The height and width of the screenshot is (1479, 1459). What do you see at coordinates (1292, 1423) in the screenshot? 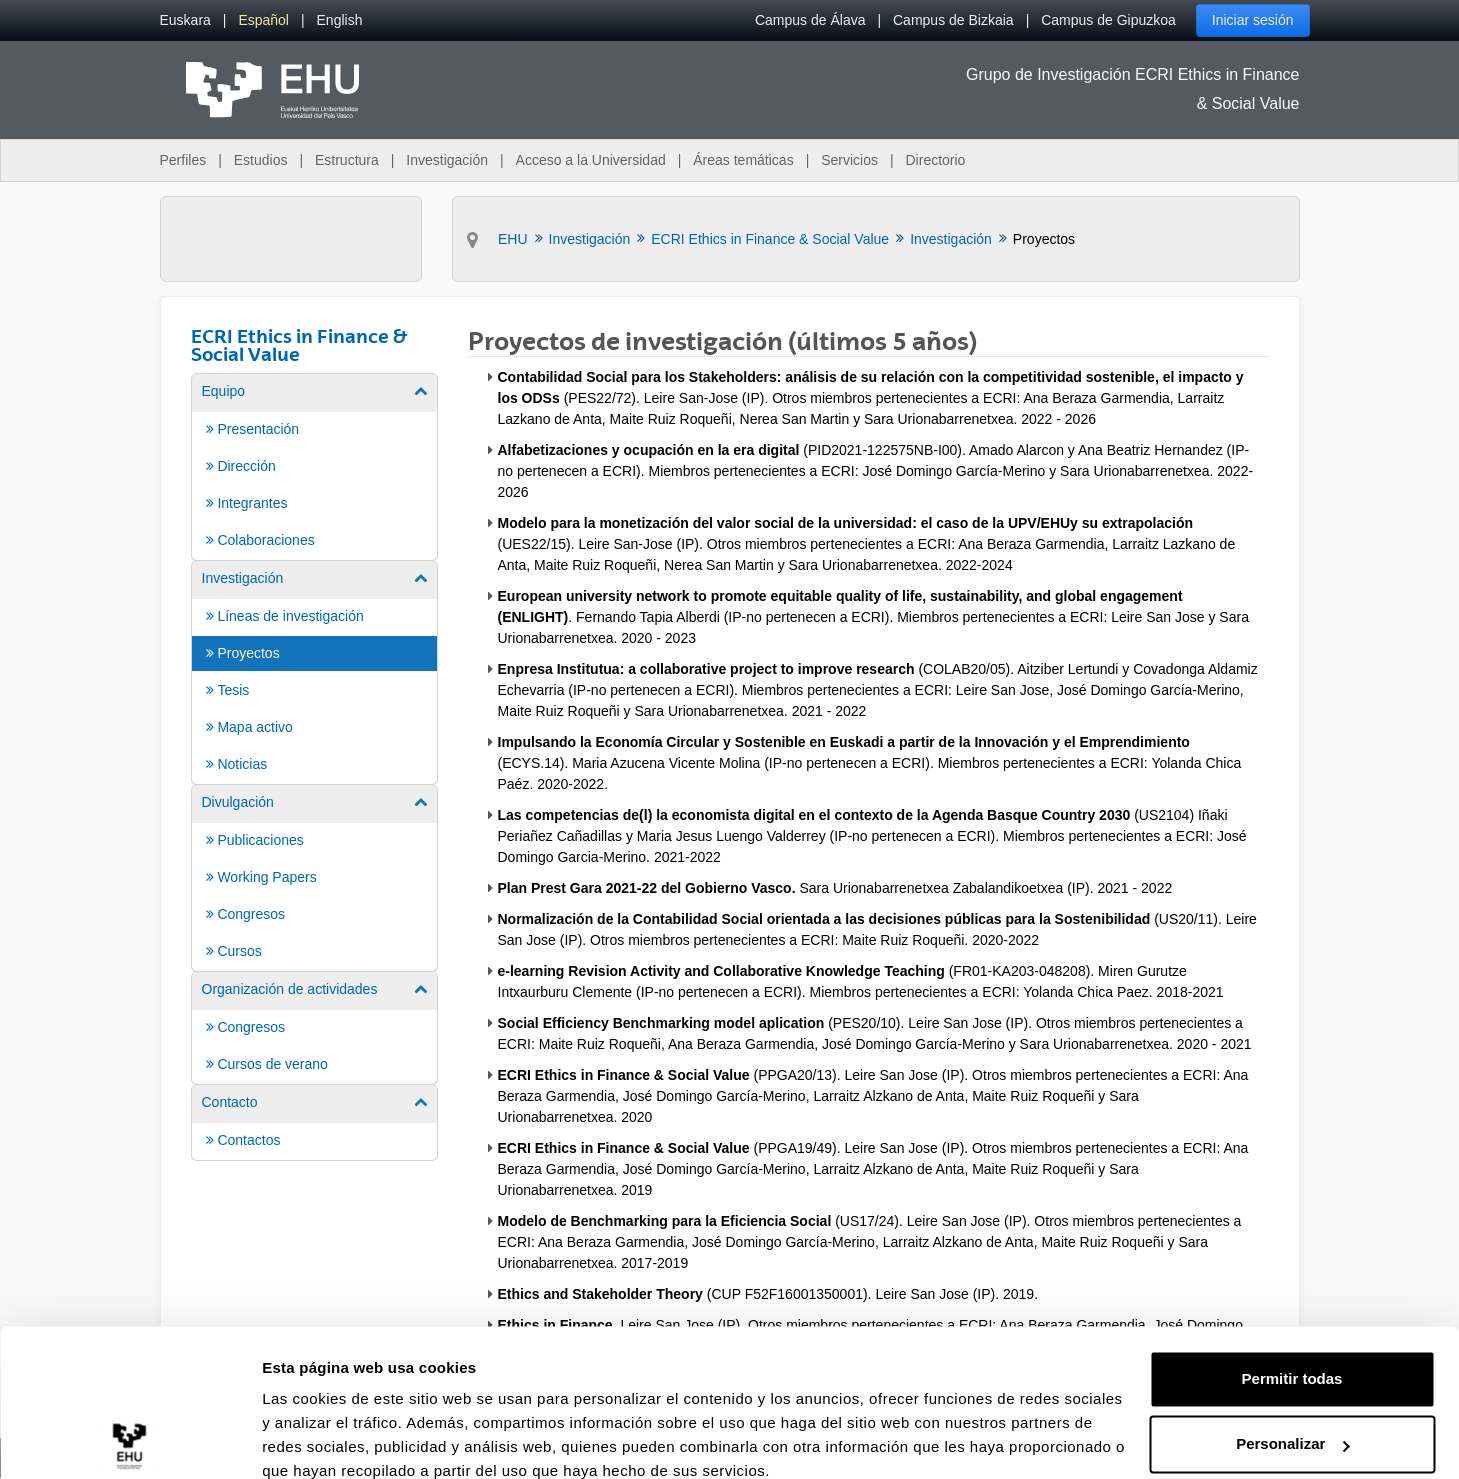
I see `Denegar` at bounding box center [1292, 1423].